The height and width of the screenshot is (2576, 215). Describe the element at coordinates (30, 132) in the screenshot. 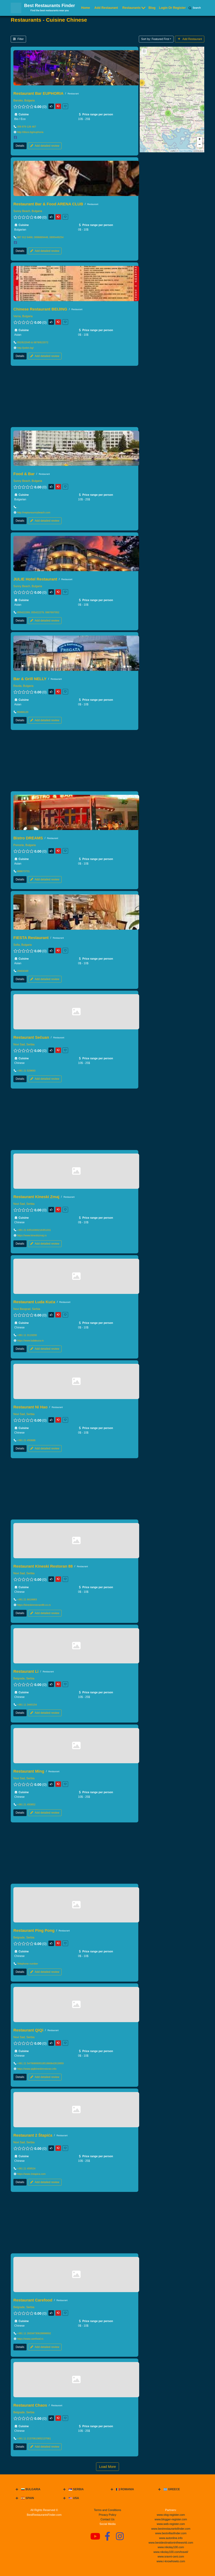

I see `http://disco.bg/euphoria` at that location.